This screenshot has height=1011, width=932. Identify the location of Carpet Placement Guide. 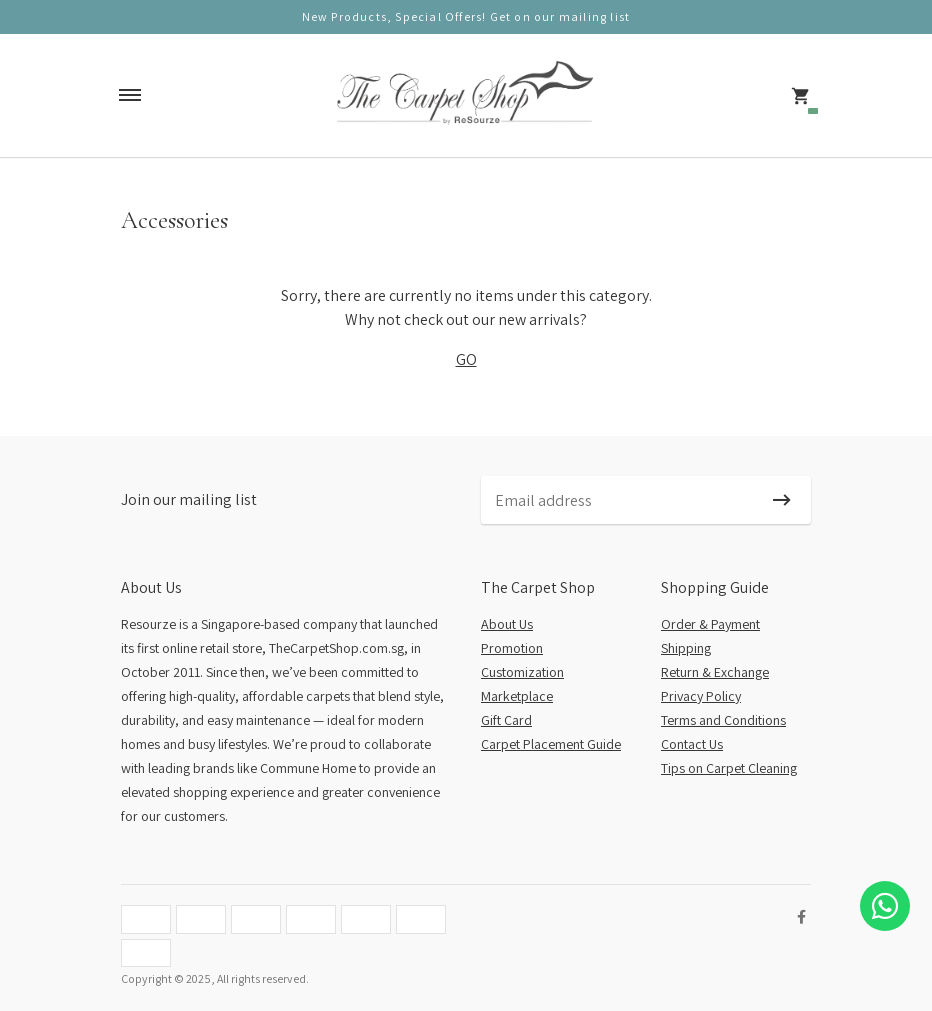
(551, 744).